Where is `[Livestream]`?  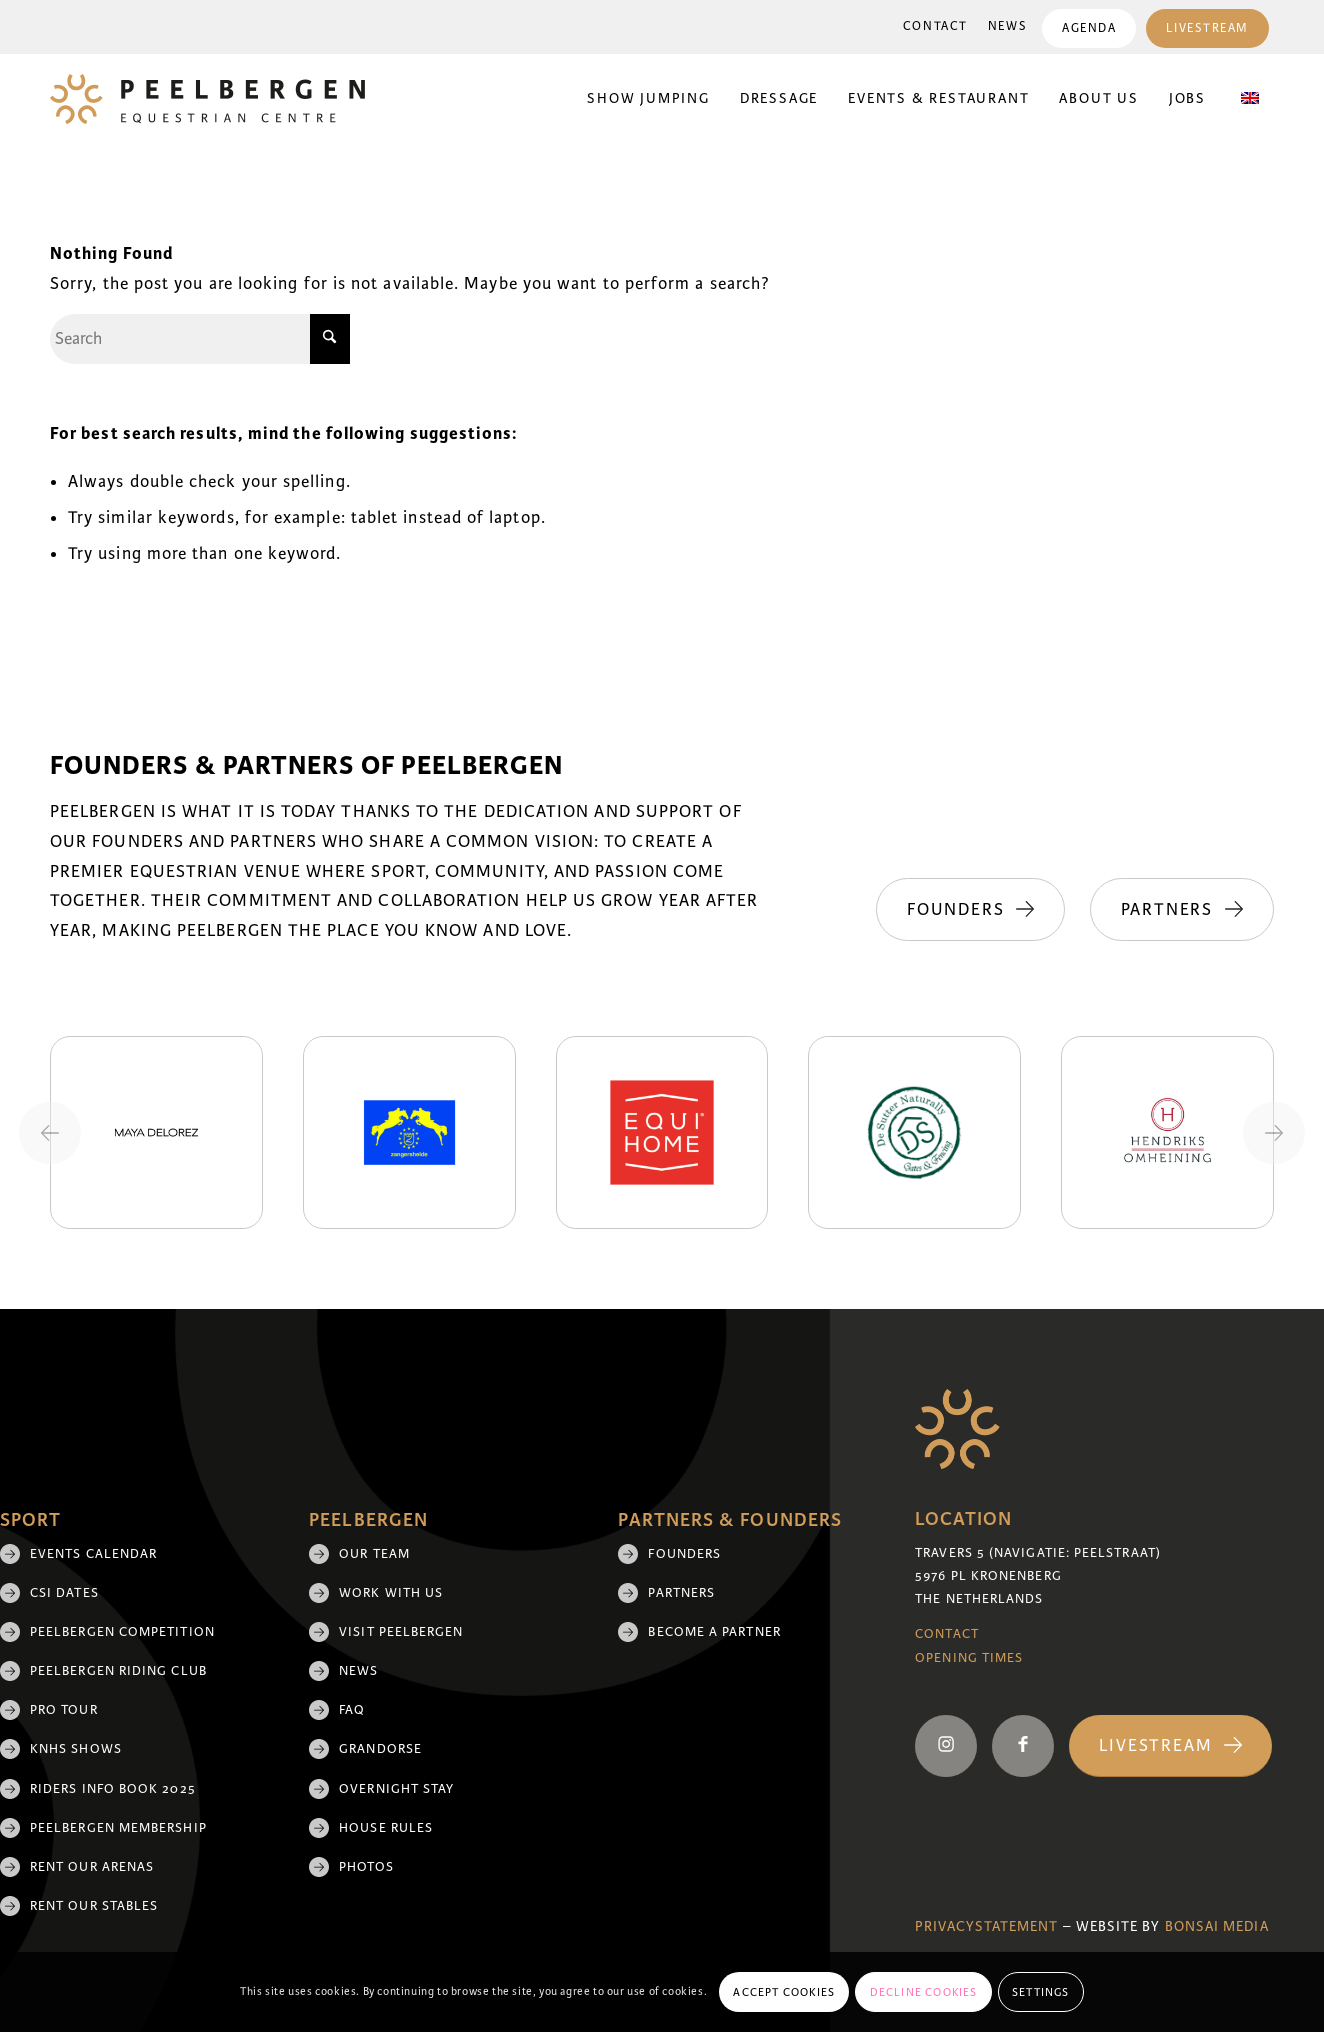
[Livestream] is located at coordinates (1170, 1746).